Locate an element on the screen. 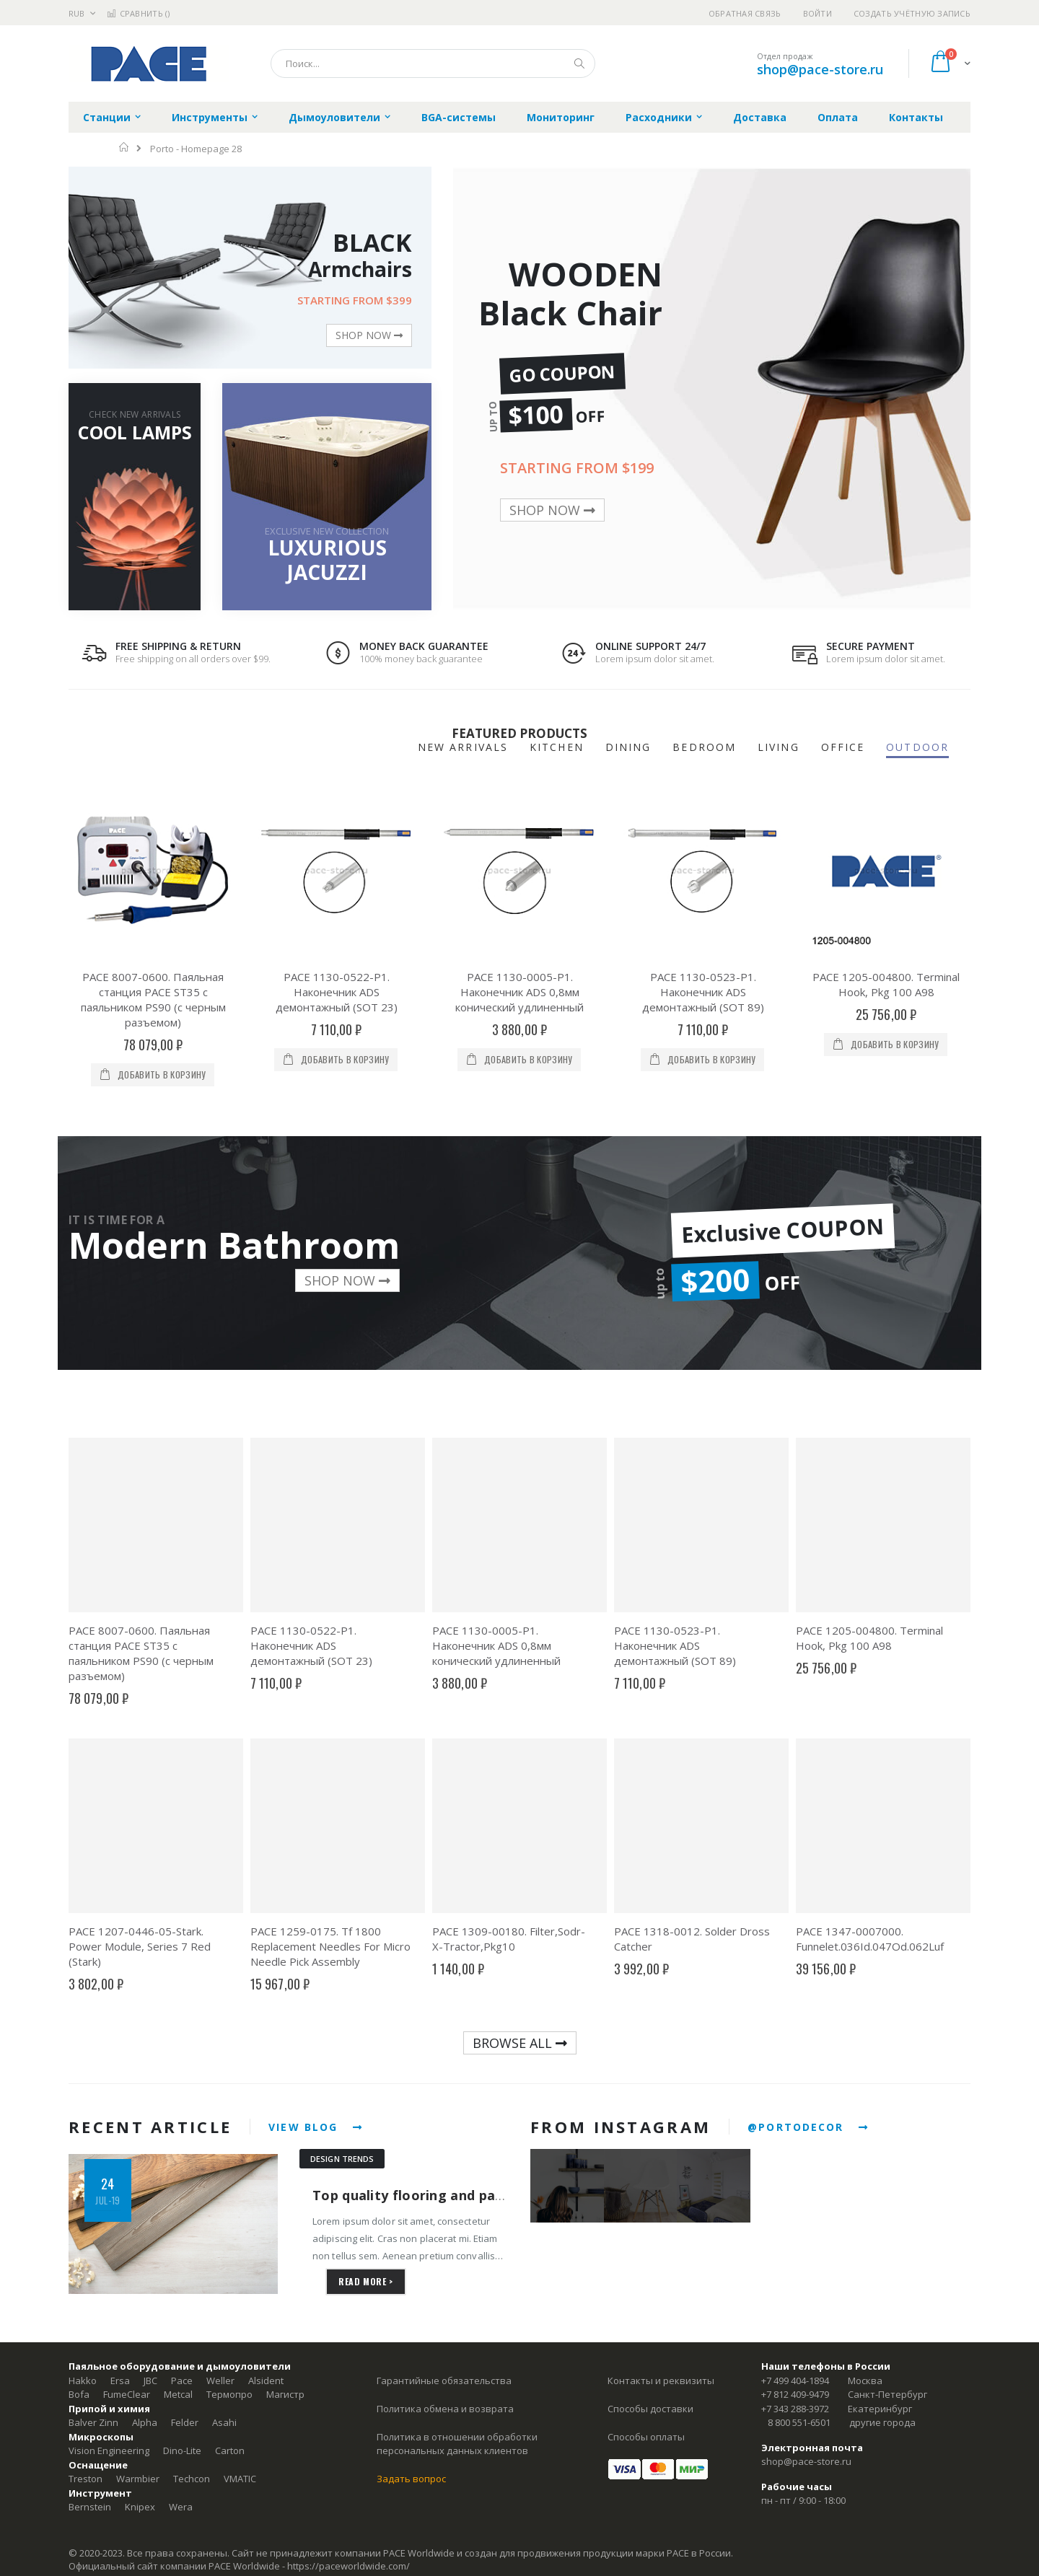 The image size is (1039, 2576). Термопро is located at coordinates (229, 2394).